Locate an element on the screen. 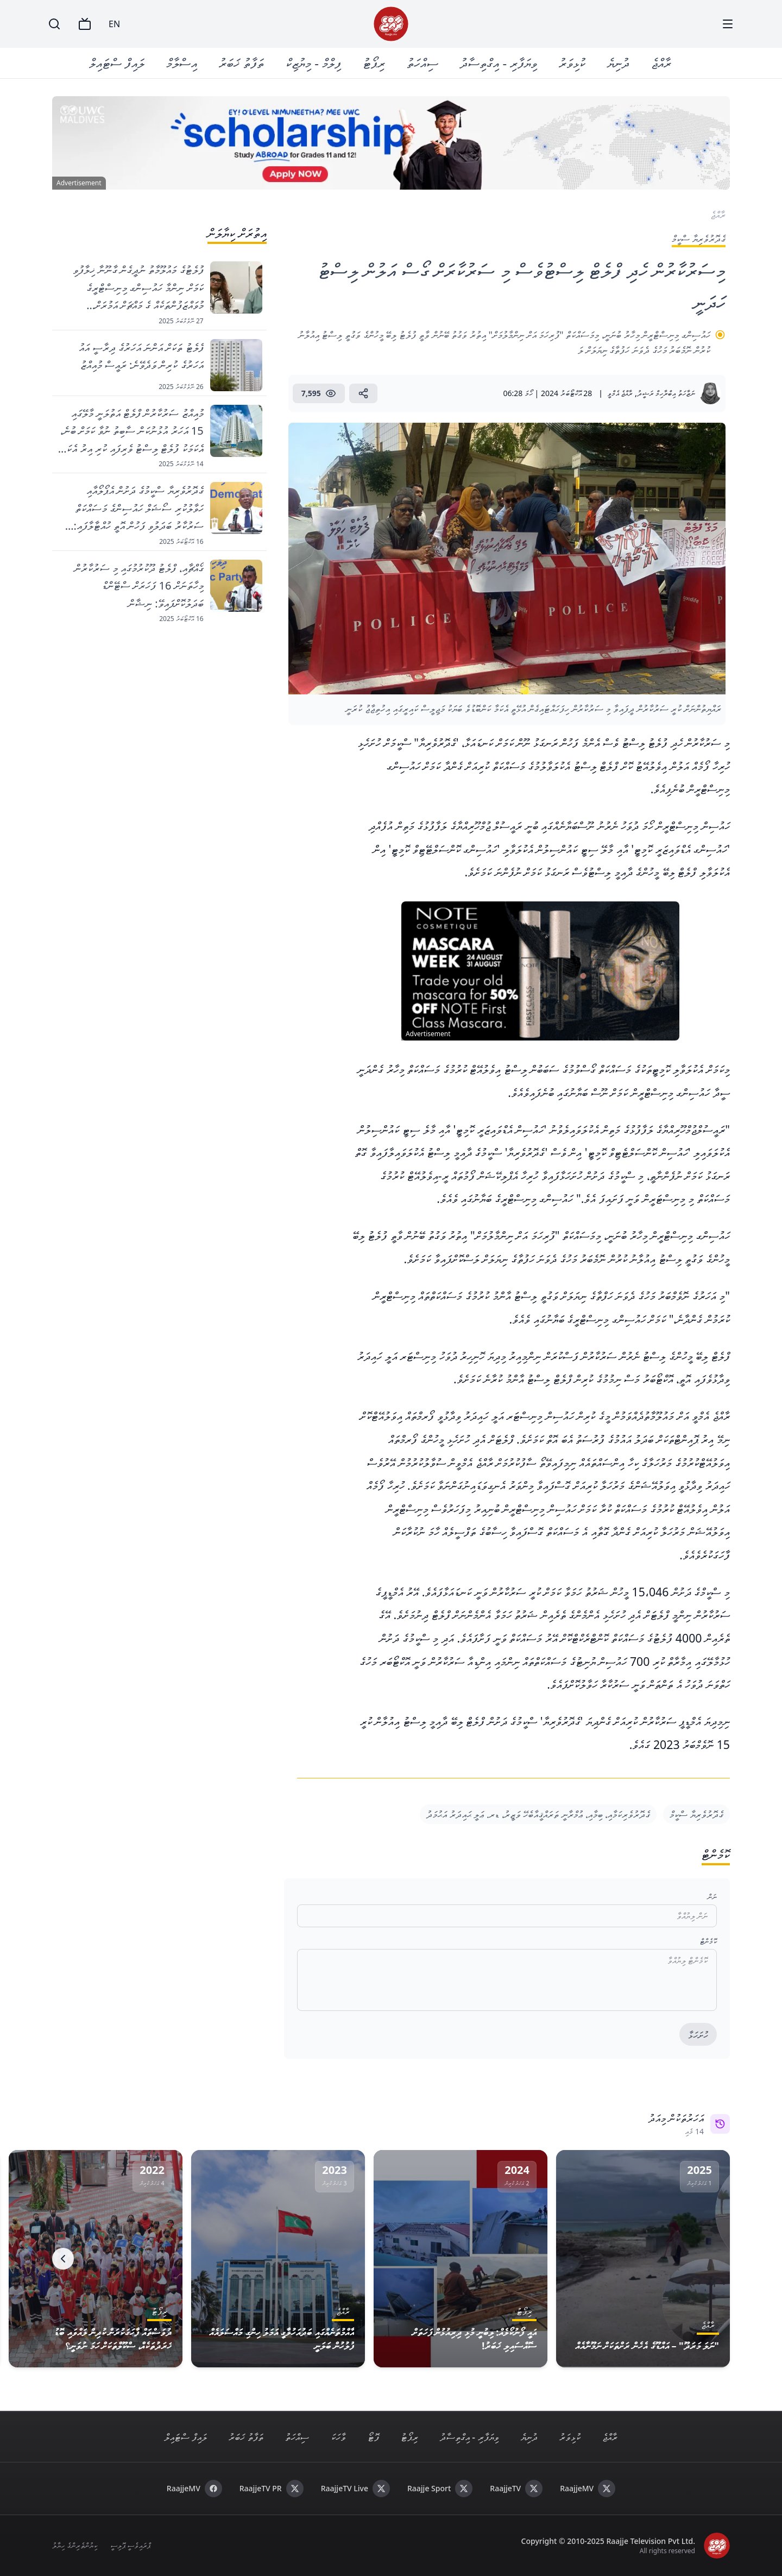  ދުނިޔެ is located at coordinates (618, 63).